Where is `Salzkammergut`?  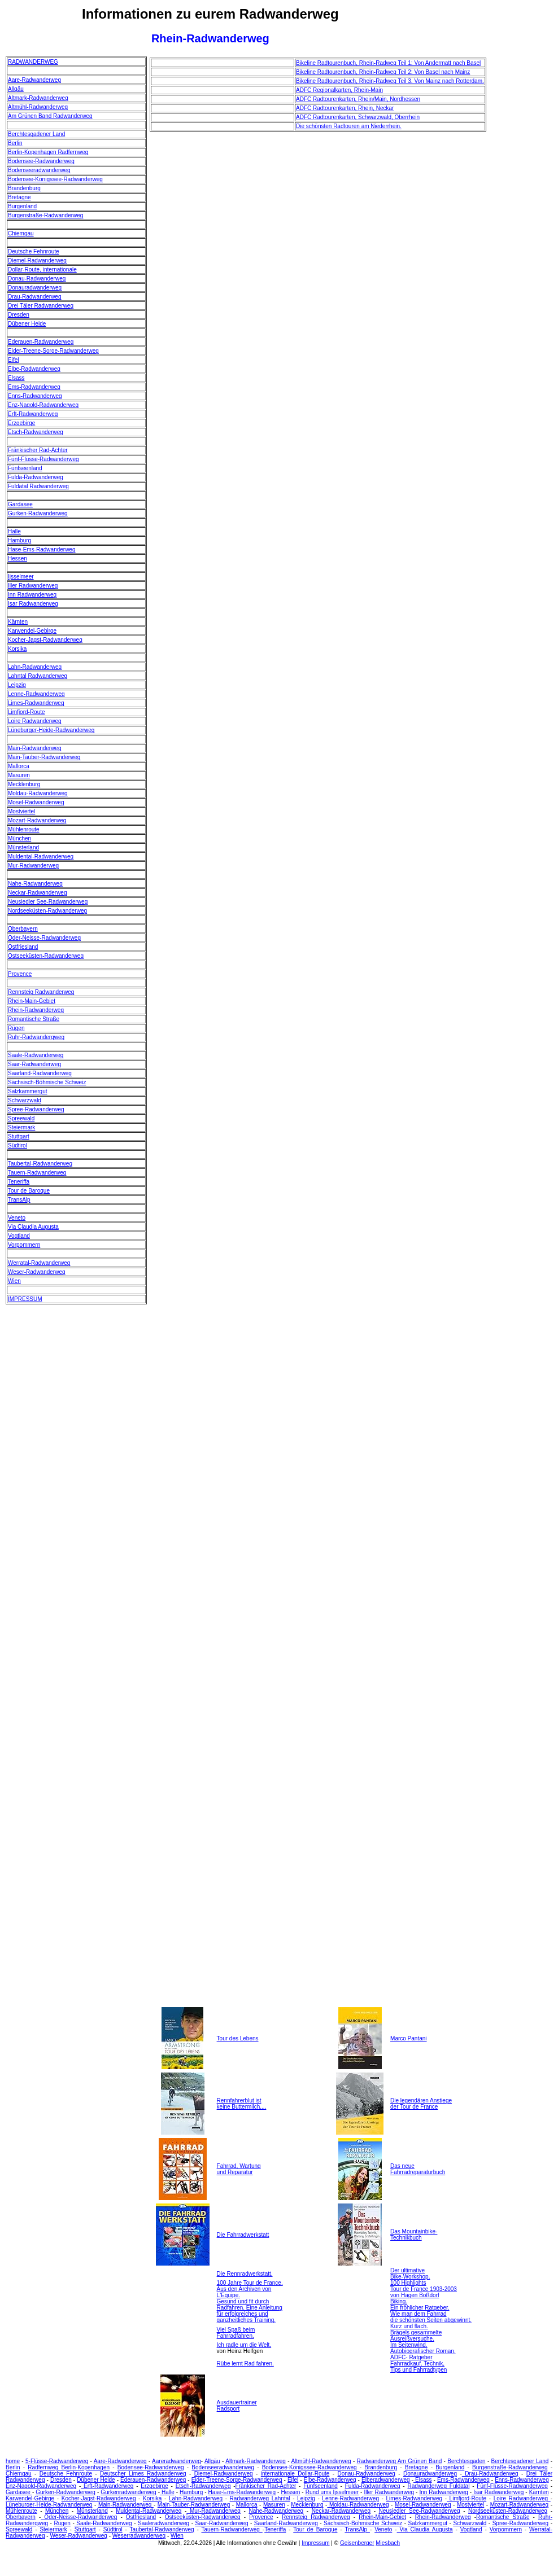
Salzkammergut is located at coordinates (27, 1091).